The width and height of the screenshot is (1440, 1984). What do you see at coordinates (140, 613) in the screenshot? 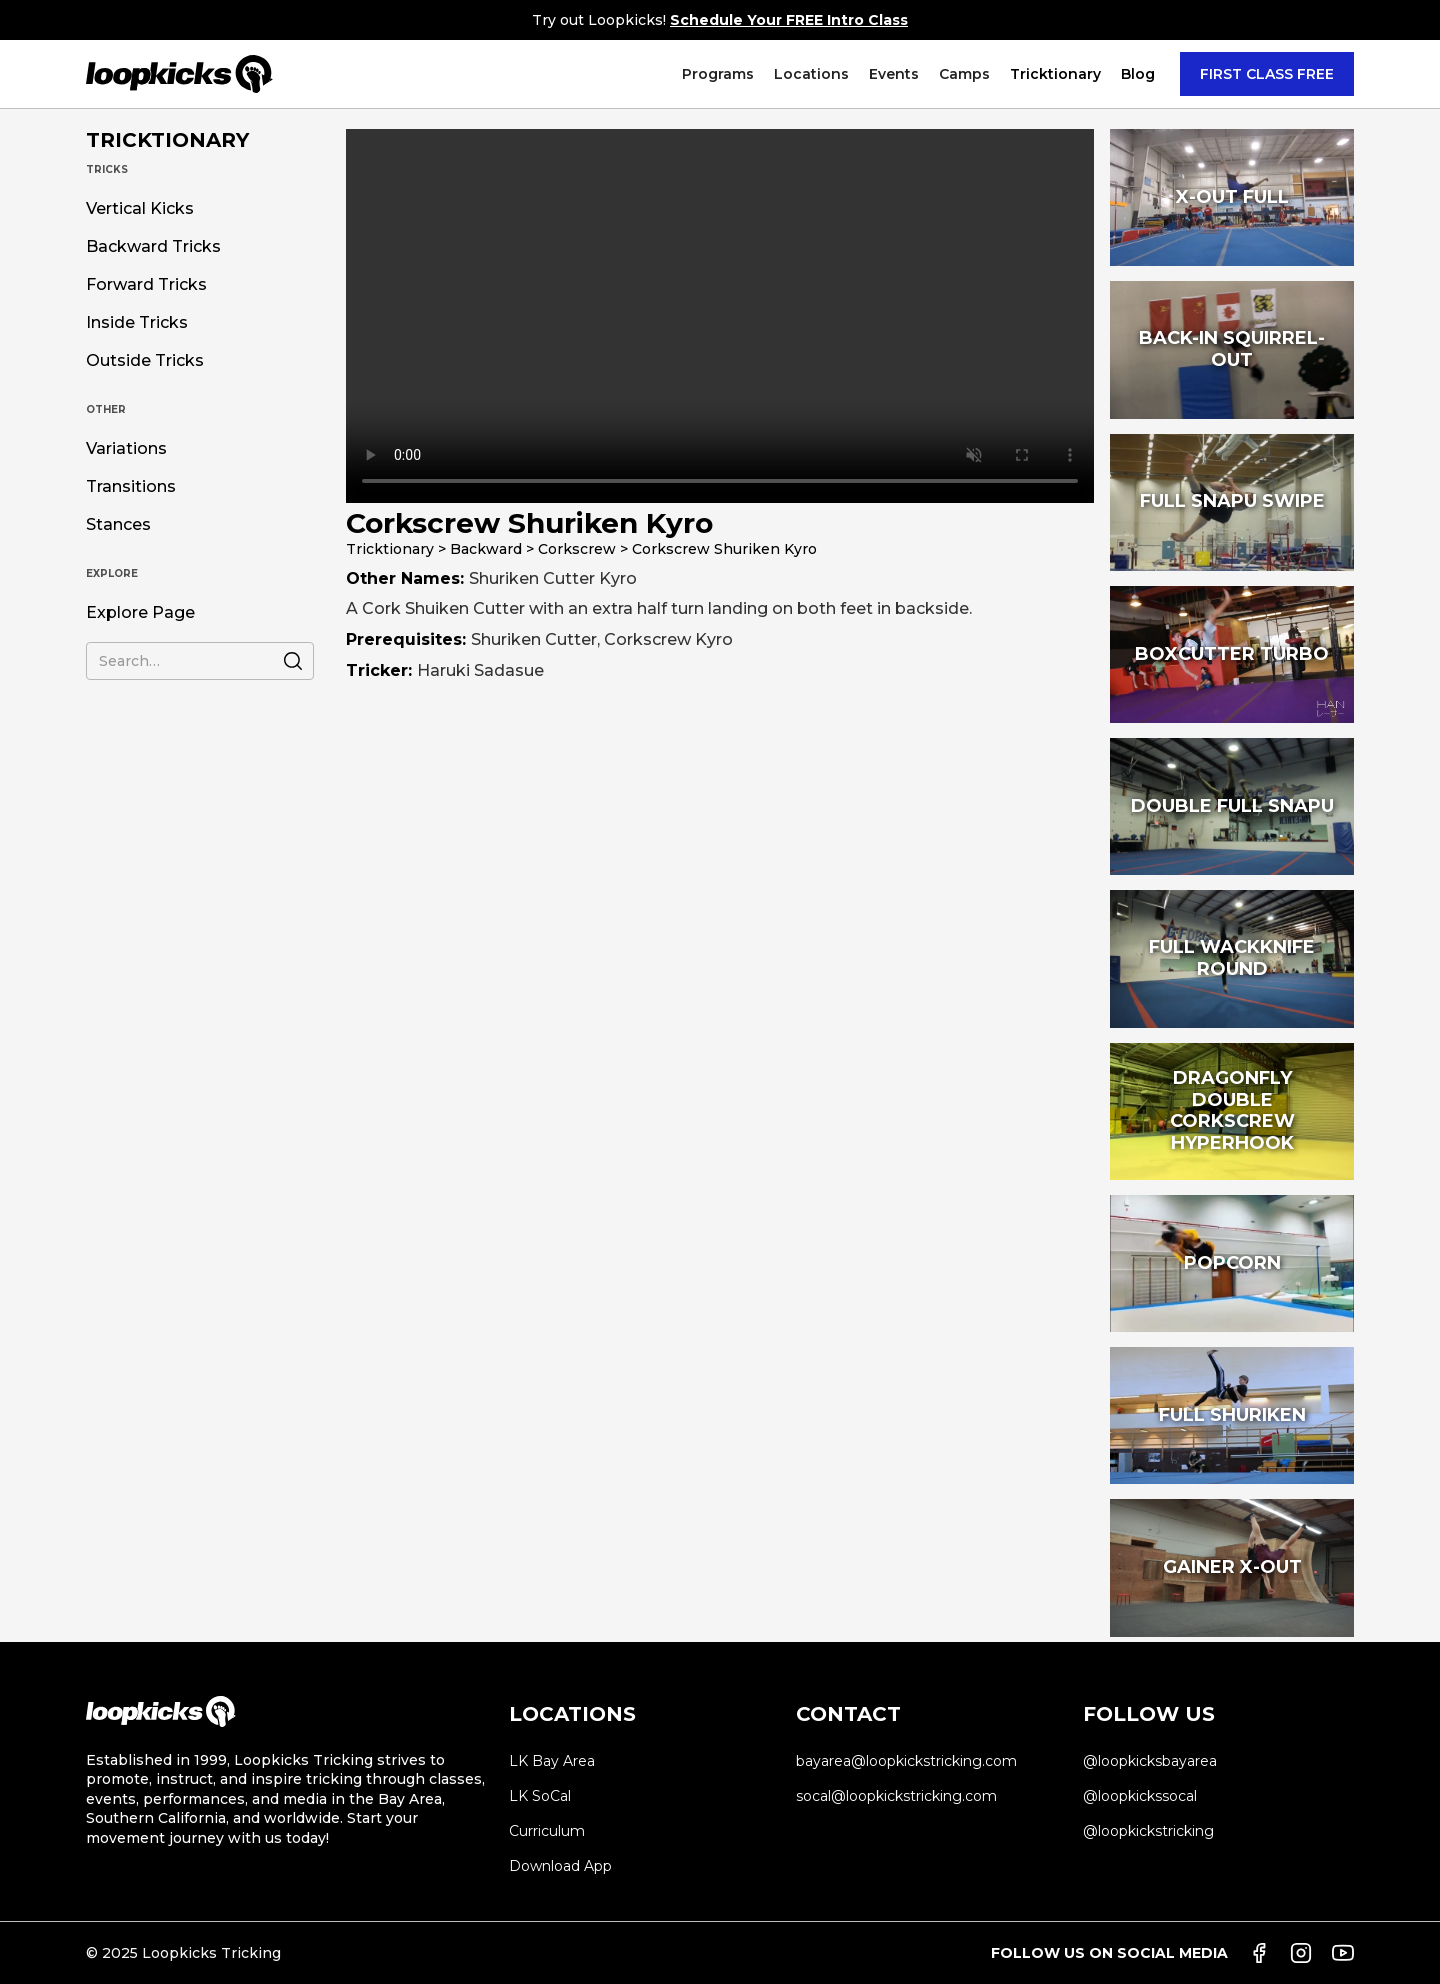
I see `Explore Page` at bounding box center [140, 613].